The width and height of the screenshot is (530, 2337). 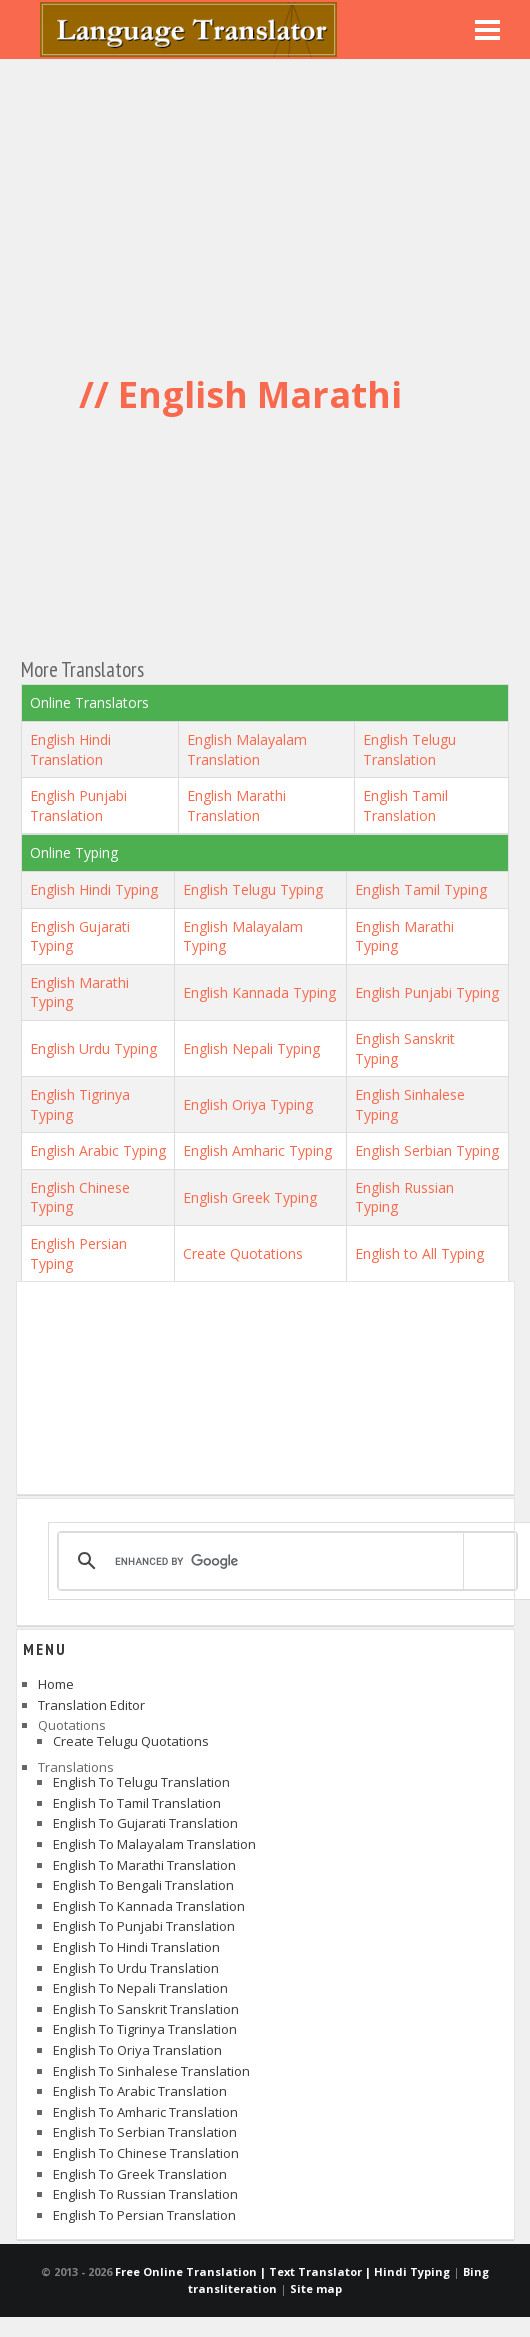 I want to click on English Malayalam Translation, so click(x=247, y=749).